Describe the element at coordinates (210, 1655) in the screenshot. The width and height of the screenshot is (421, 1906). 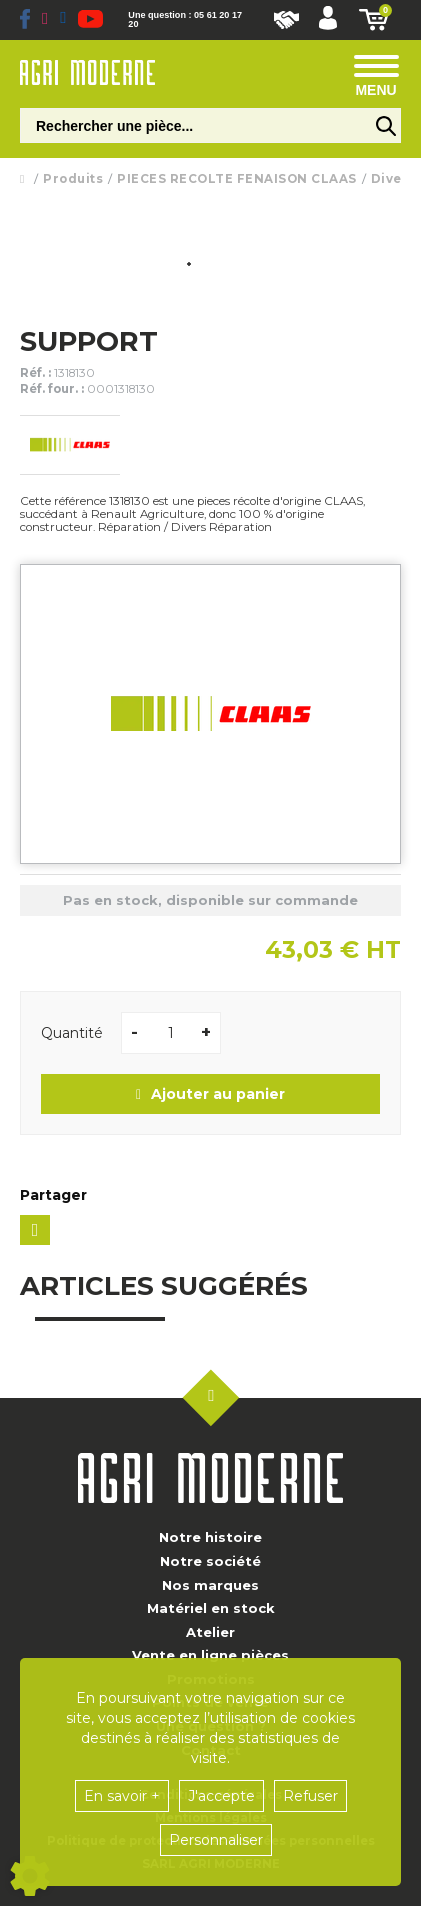
I see `Vente en ligne pièces` at that location.